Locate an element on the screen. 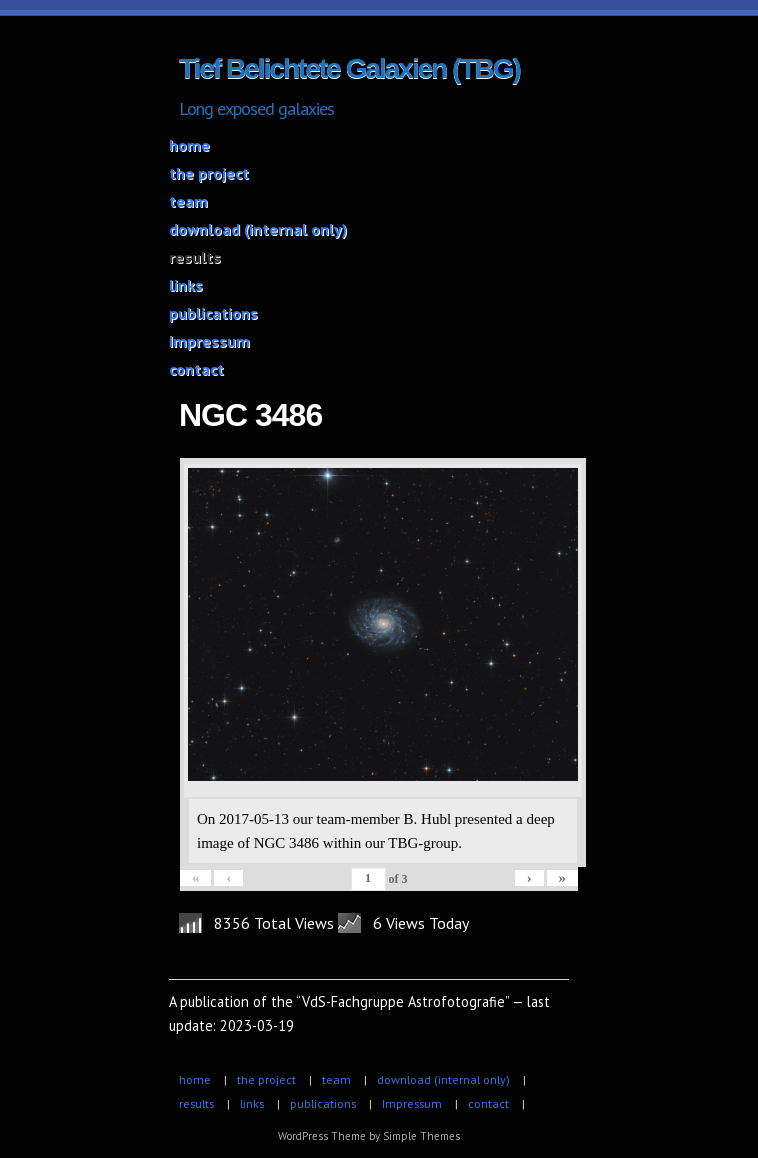 This screenshot has width=758, height=1158. team is located at coordinates (188, 201).